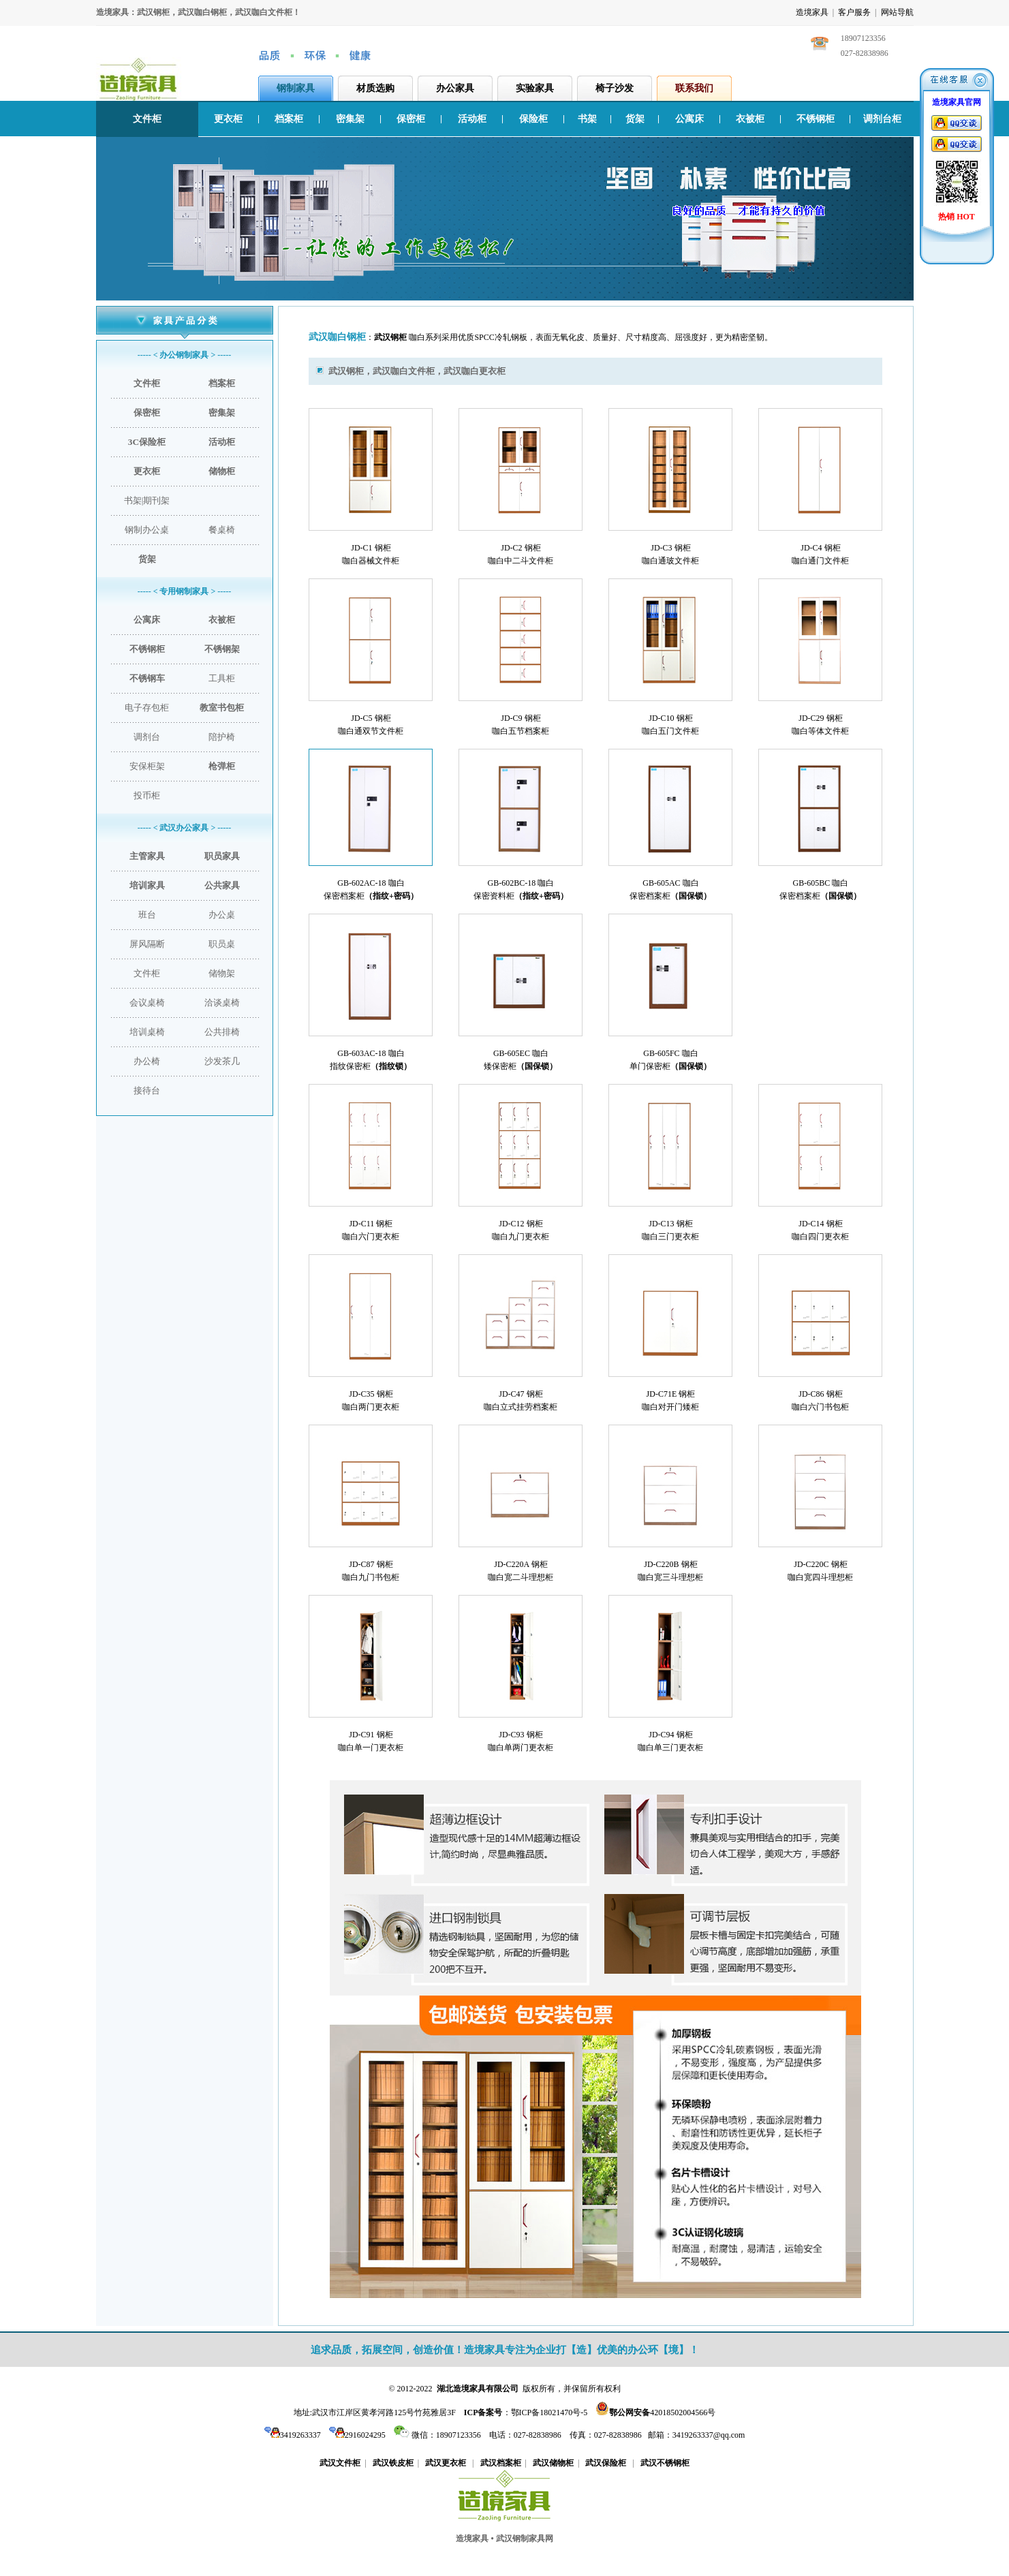  I want to click on 椅子沙发, so click(614, 88).